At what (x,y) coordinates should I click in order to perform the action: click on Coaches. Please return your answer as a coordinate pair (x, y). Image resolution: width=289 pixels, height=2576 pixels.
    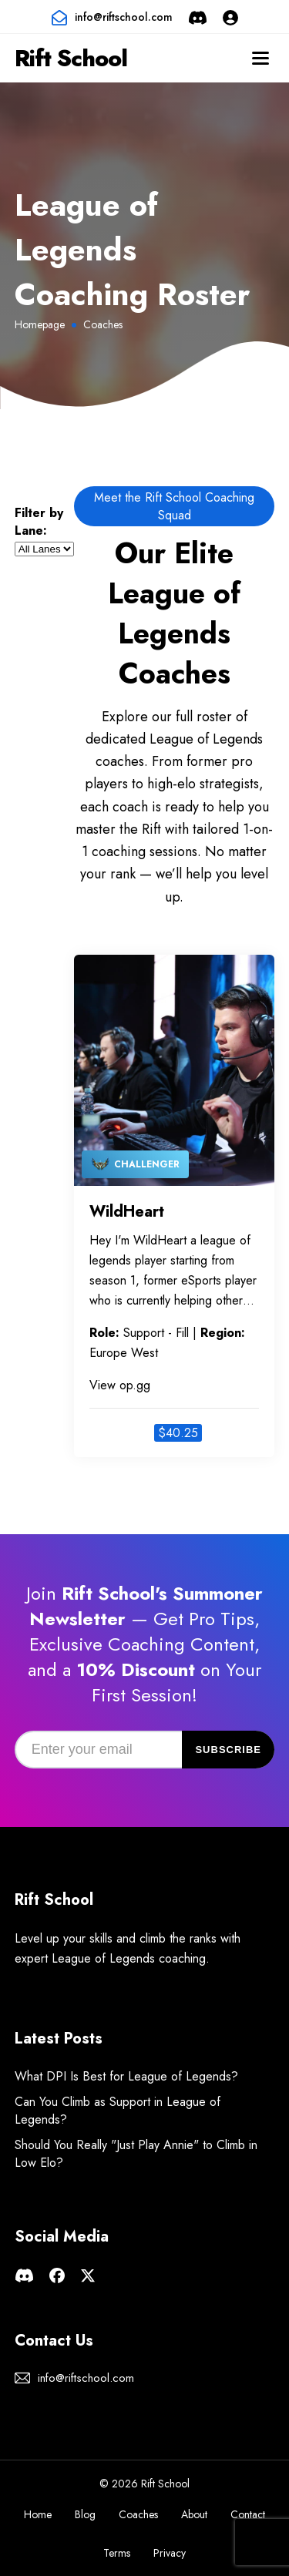
    Looking at the image, I should click on (138, 2514).